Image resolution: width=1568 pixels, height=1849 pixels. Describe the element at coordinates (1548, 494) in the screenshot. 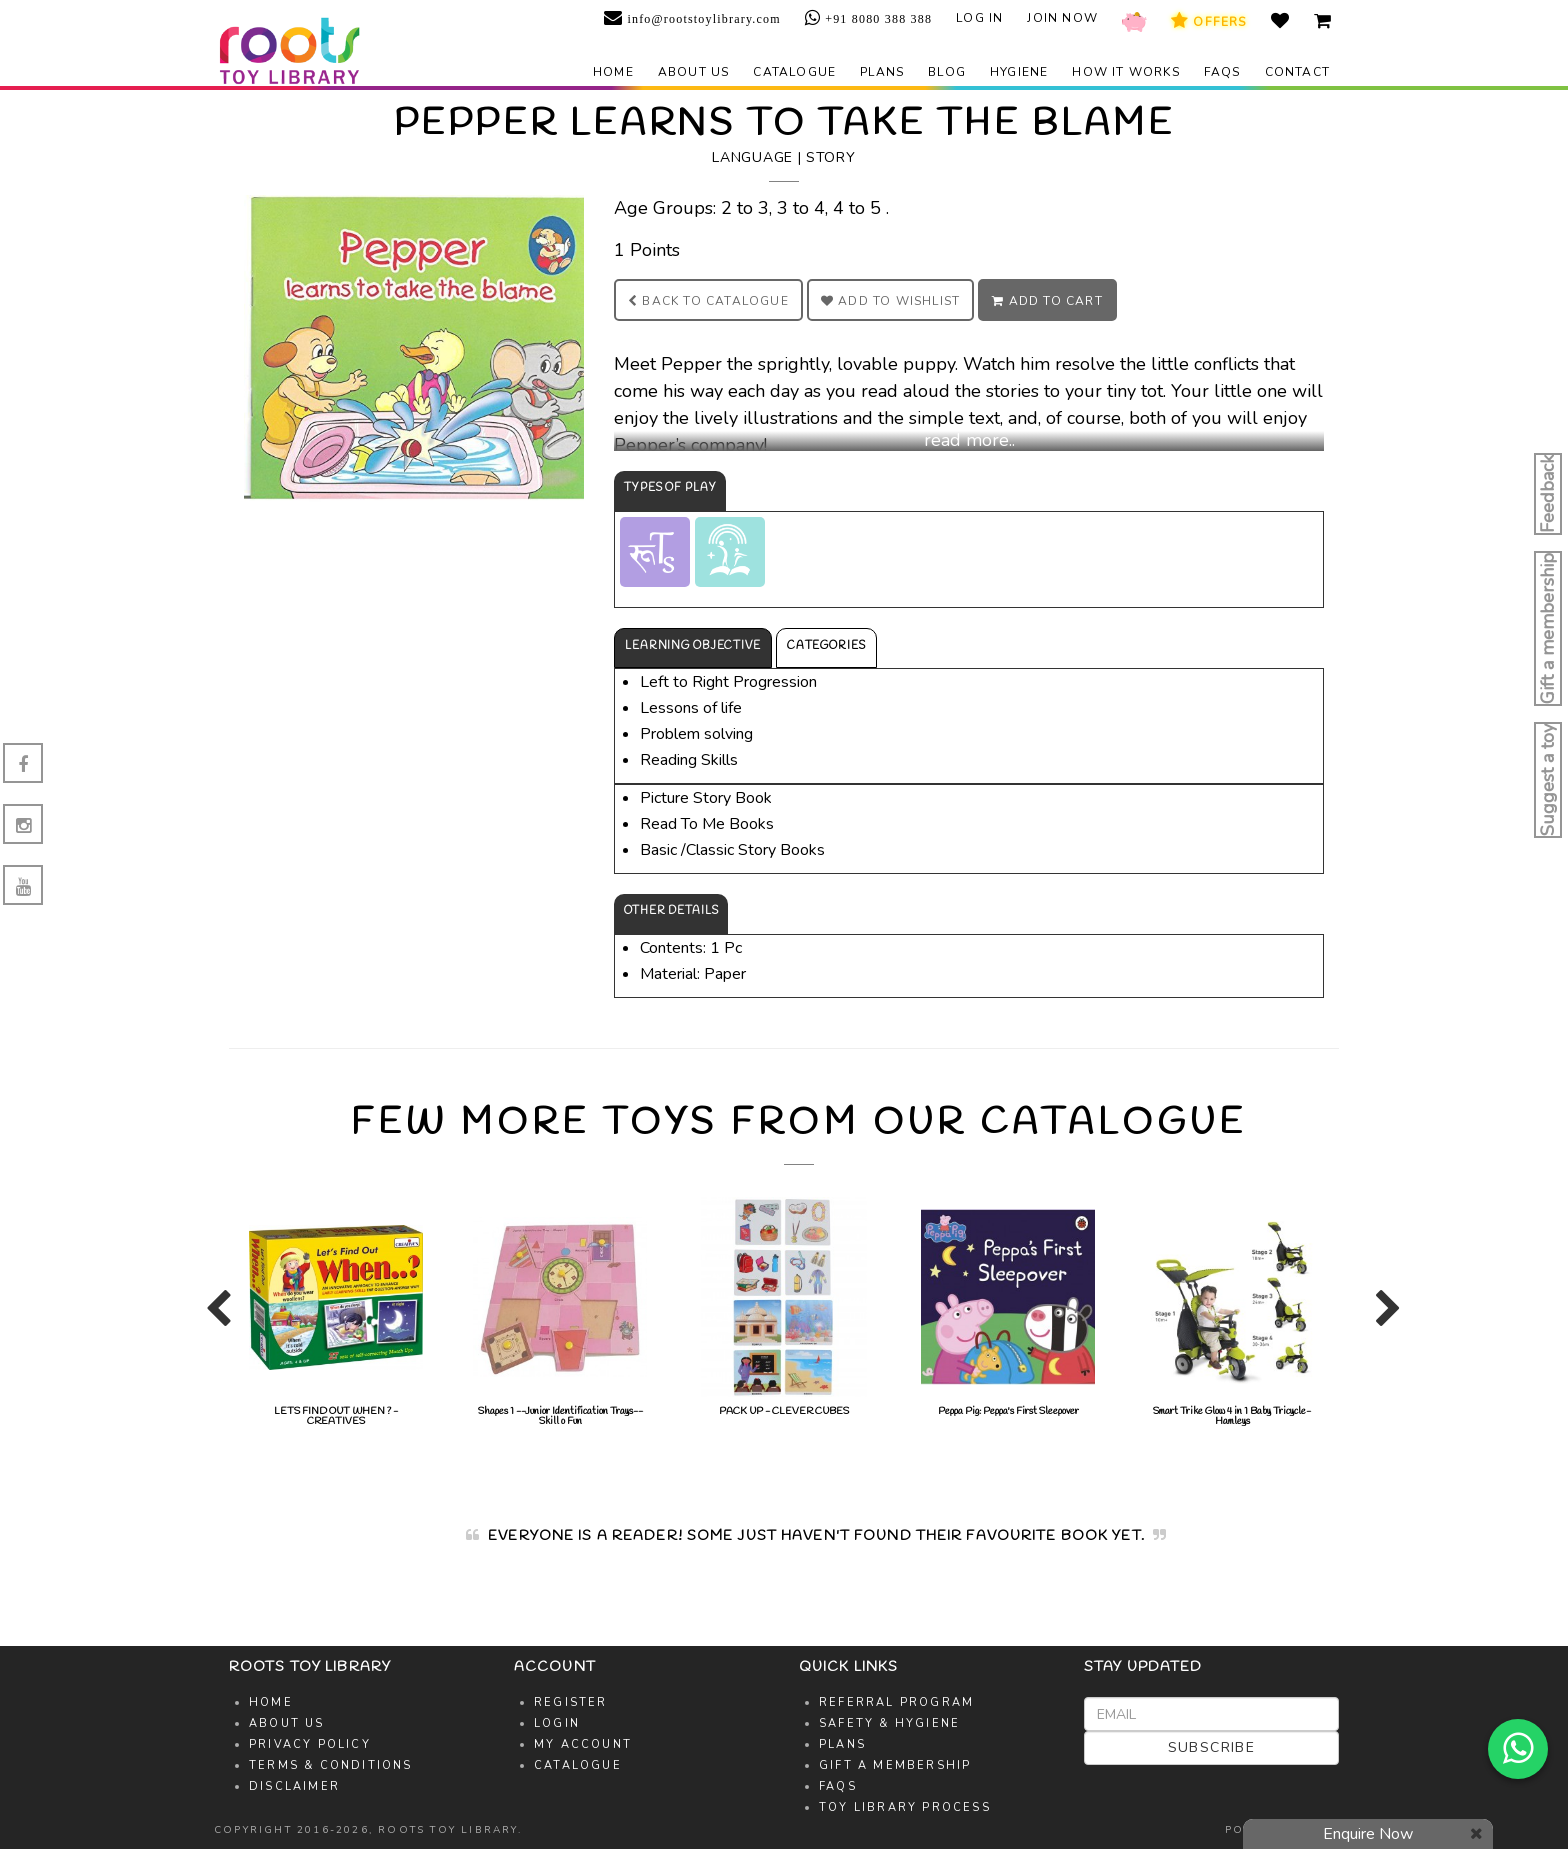

I see `Feedback` at that location.